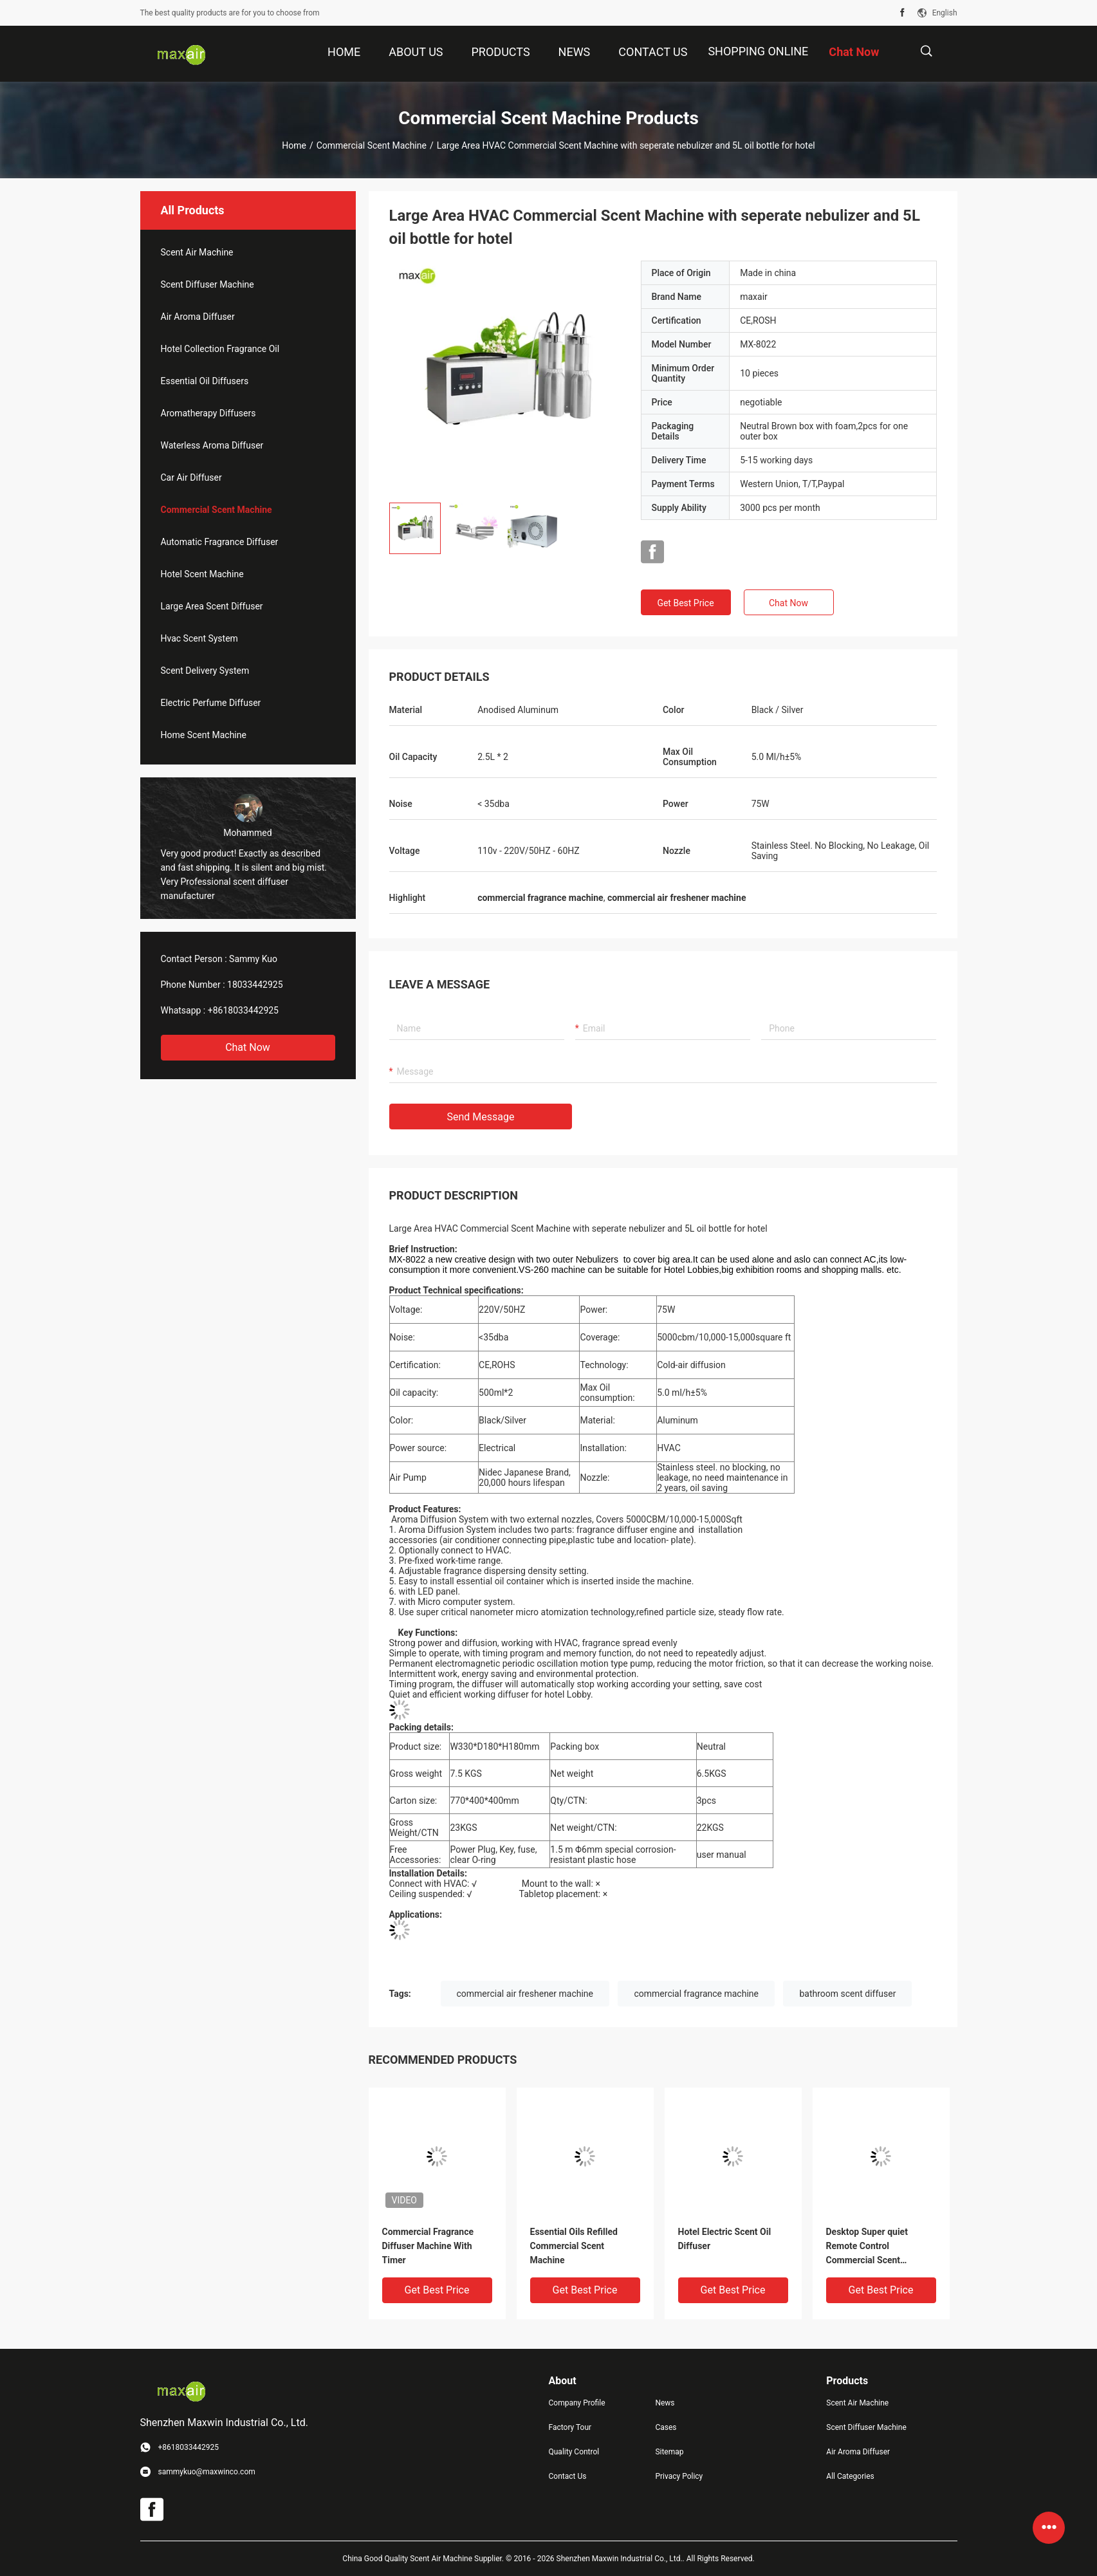 The image size is (1097, 2576). I want to click on Desktop Super quiet Remote Control Commercial Scent Machine With POM nozzle, so click(879, 2247).